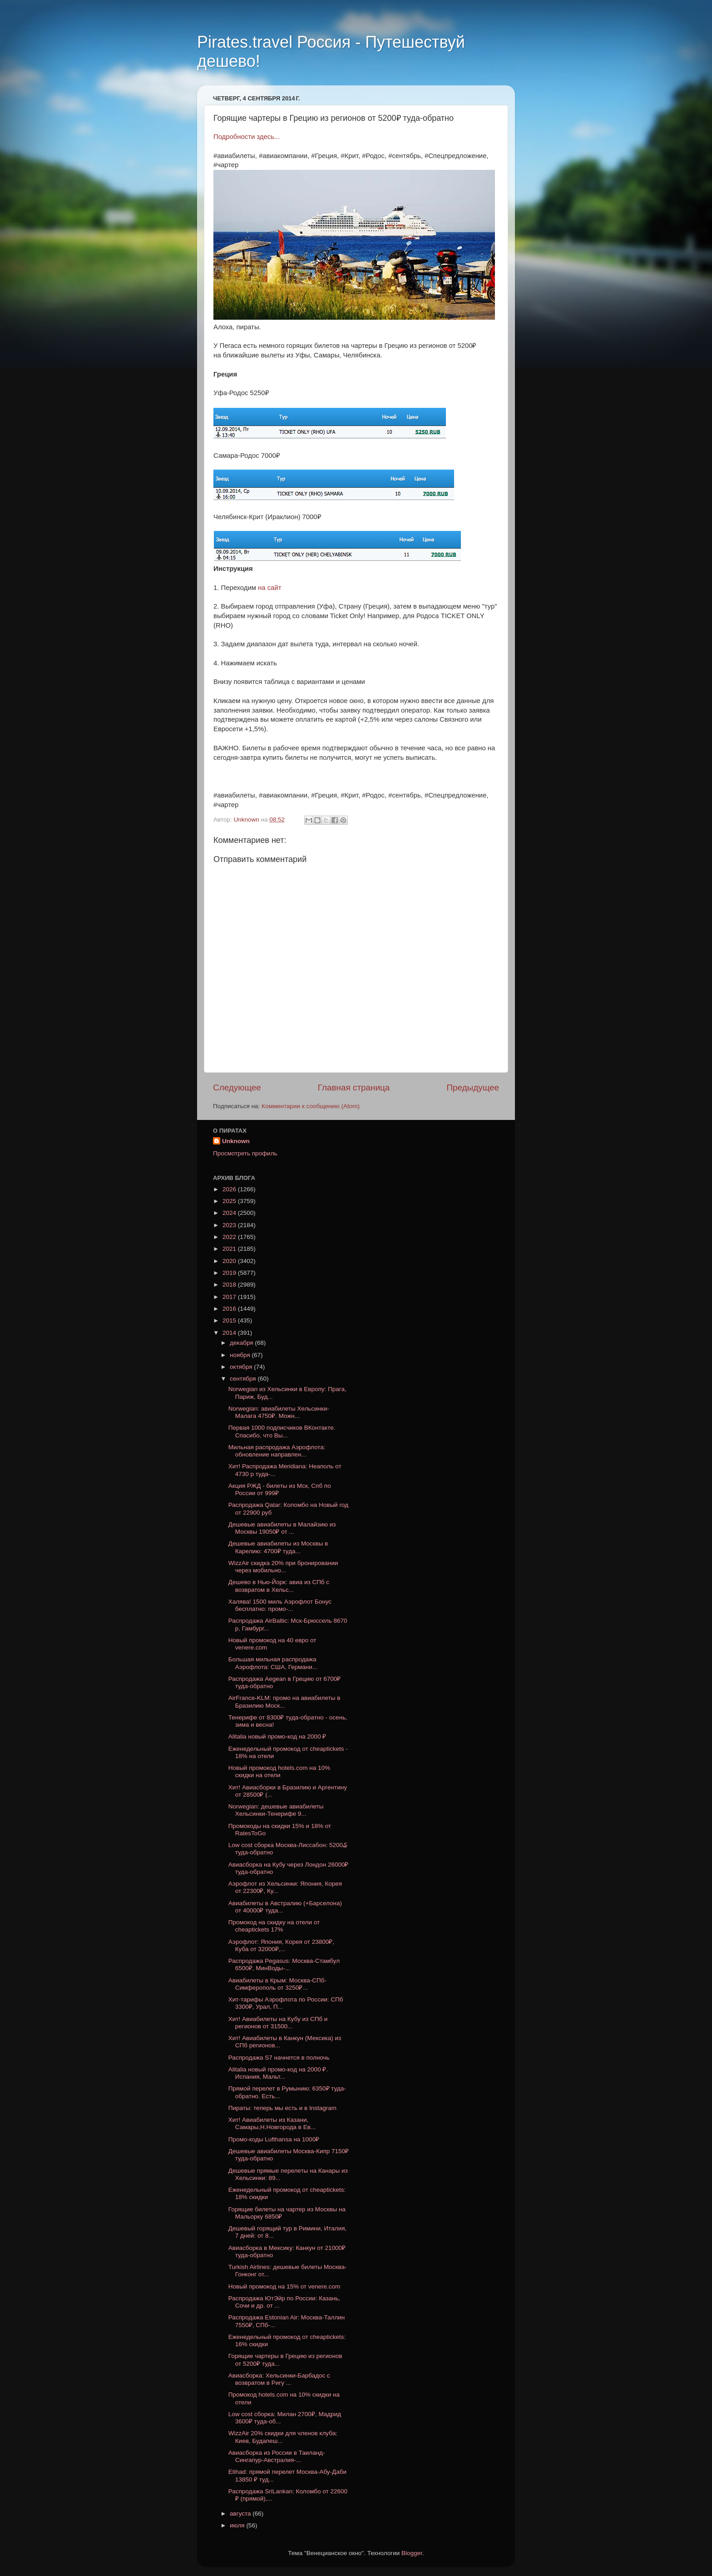  I want to click on 2020, so click(230, 1261).